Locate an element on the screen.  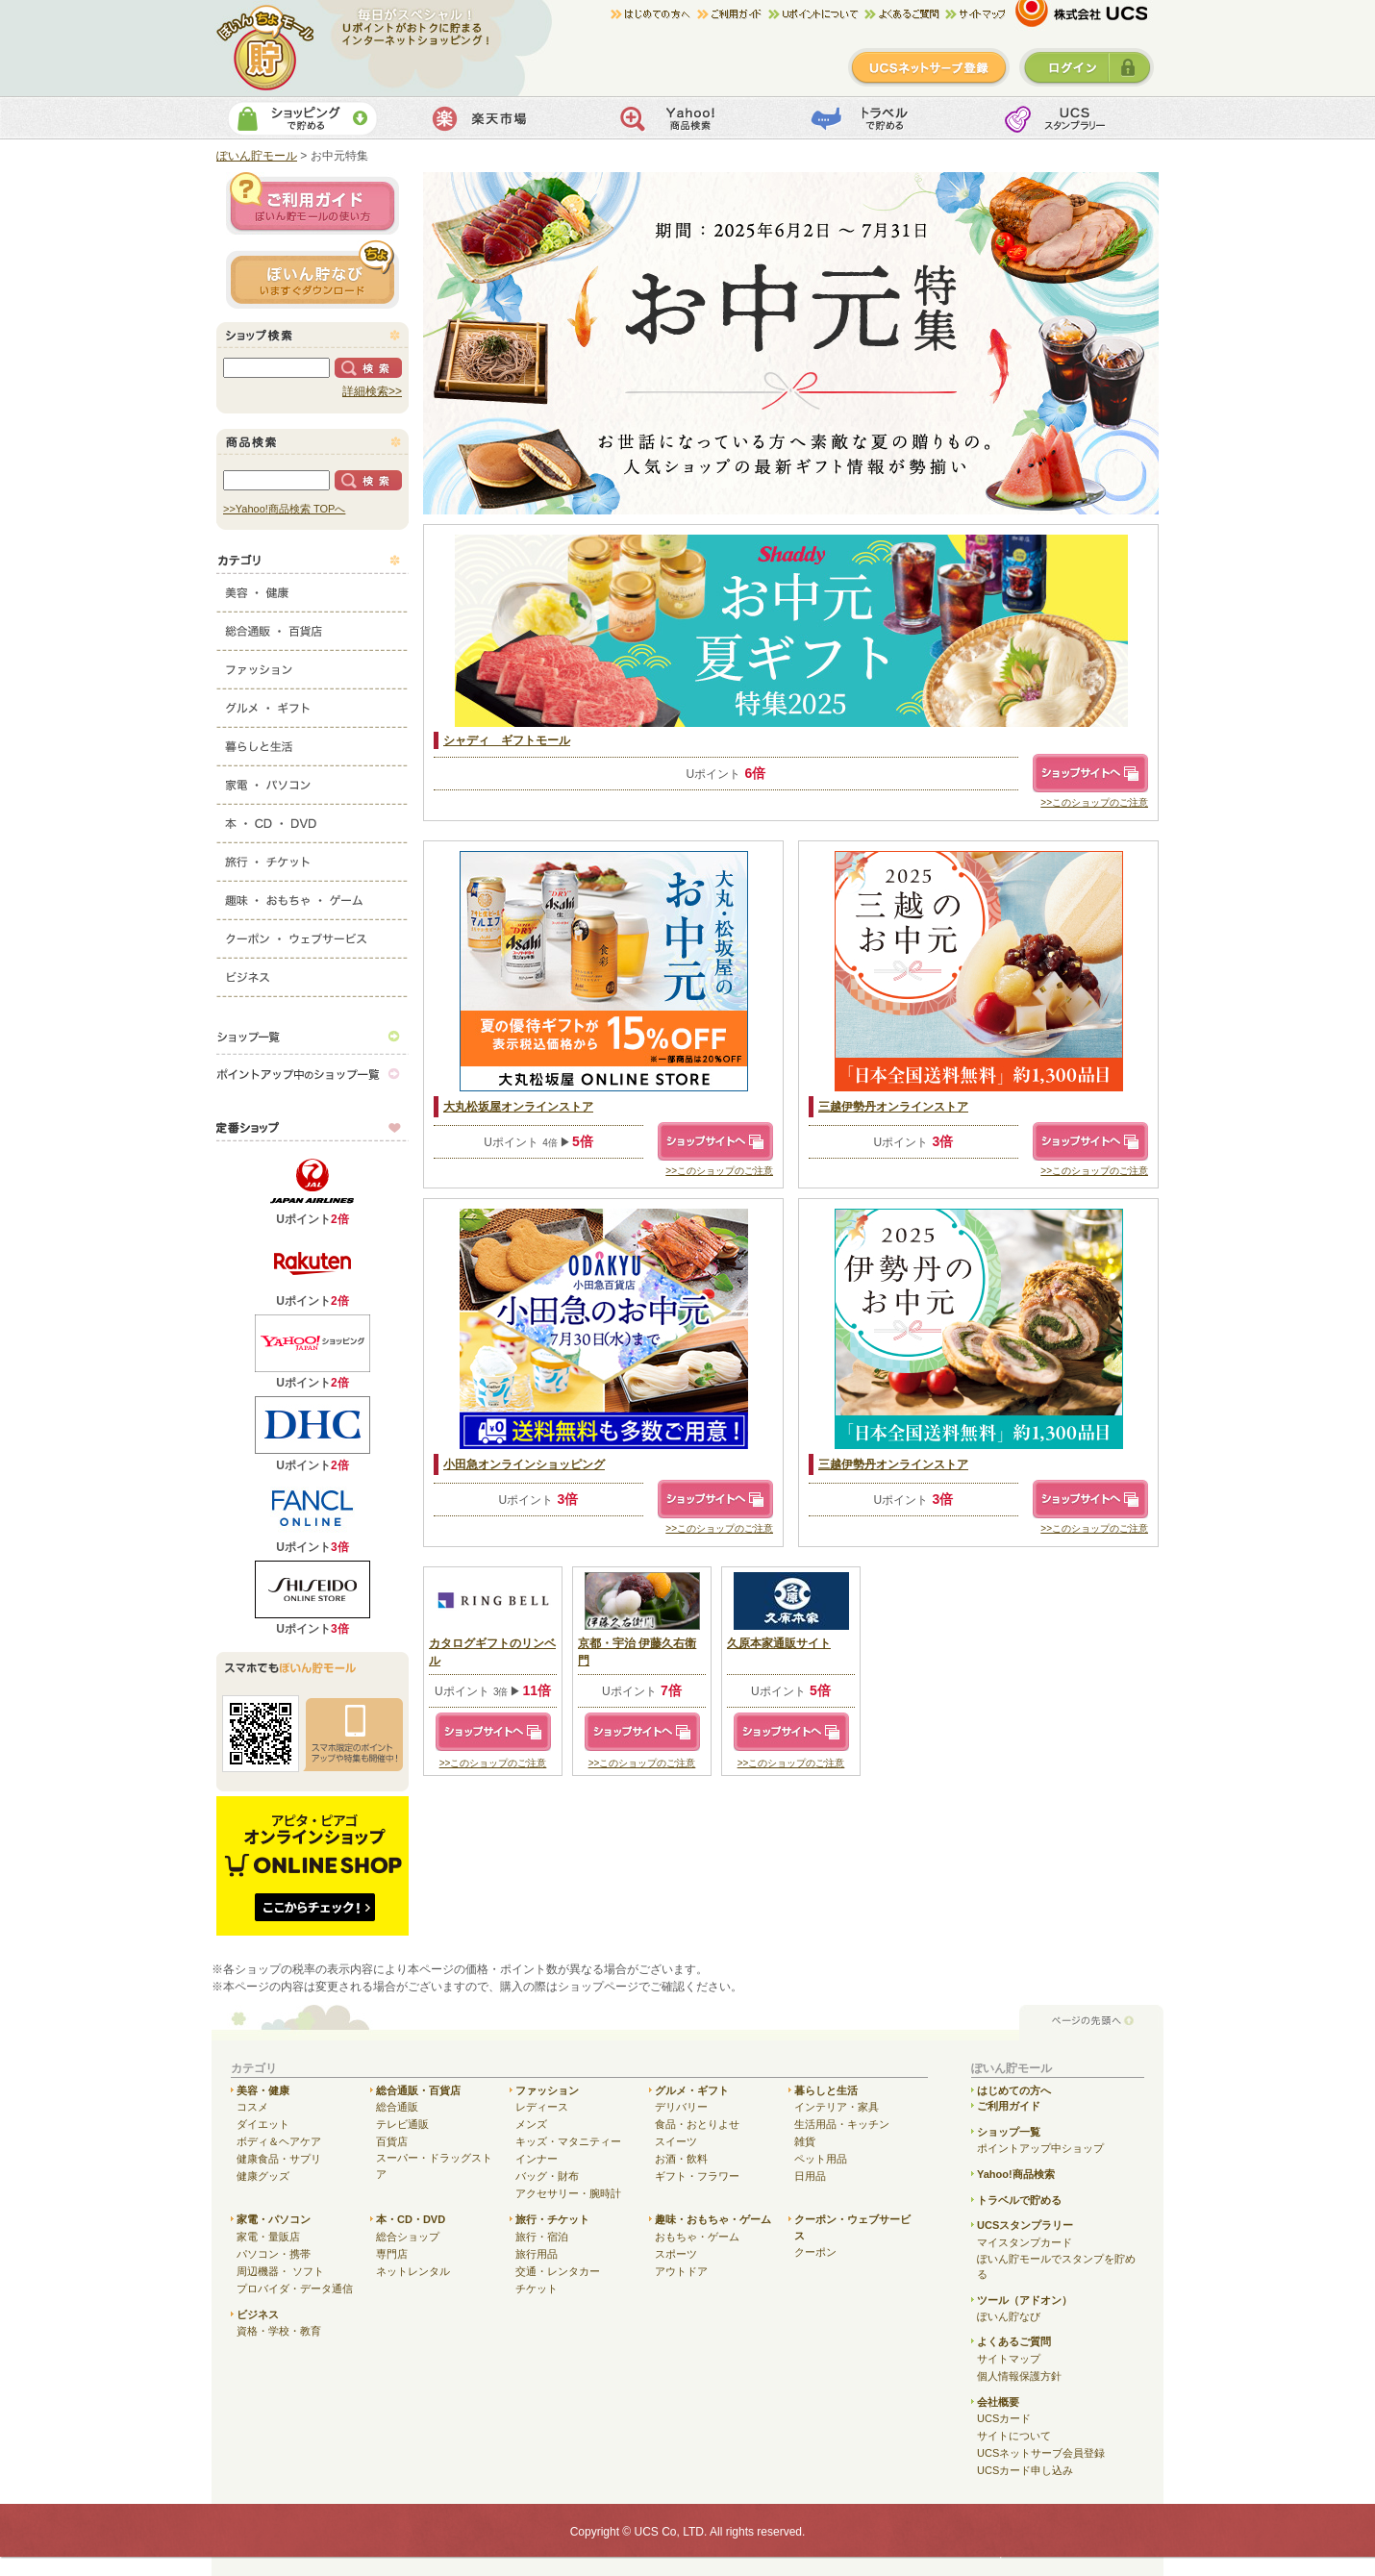
ポイントアップ中ショップ is located at coordinates (1040, 2148).